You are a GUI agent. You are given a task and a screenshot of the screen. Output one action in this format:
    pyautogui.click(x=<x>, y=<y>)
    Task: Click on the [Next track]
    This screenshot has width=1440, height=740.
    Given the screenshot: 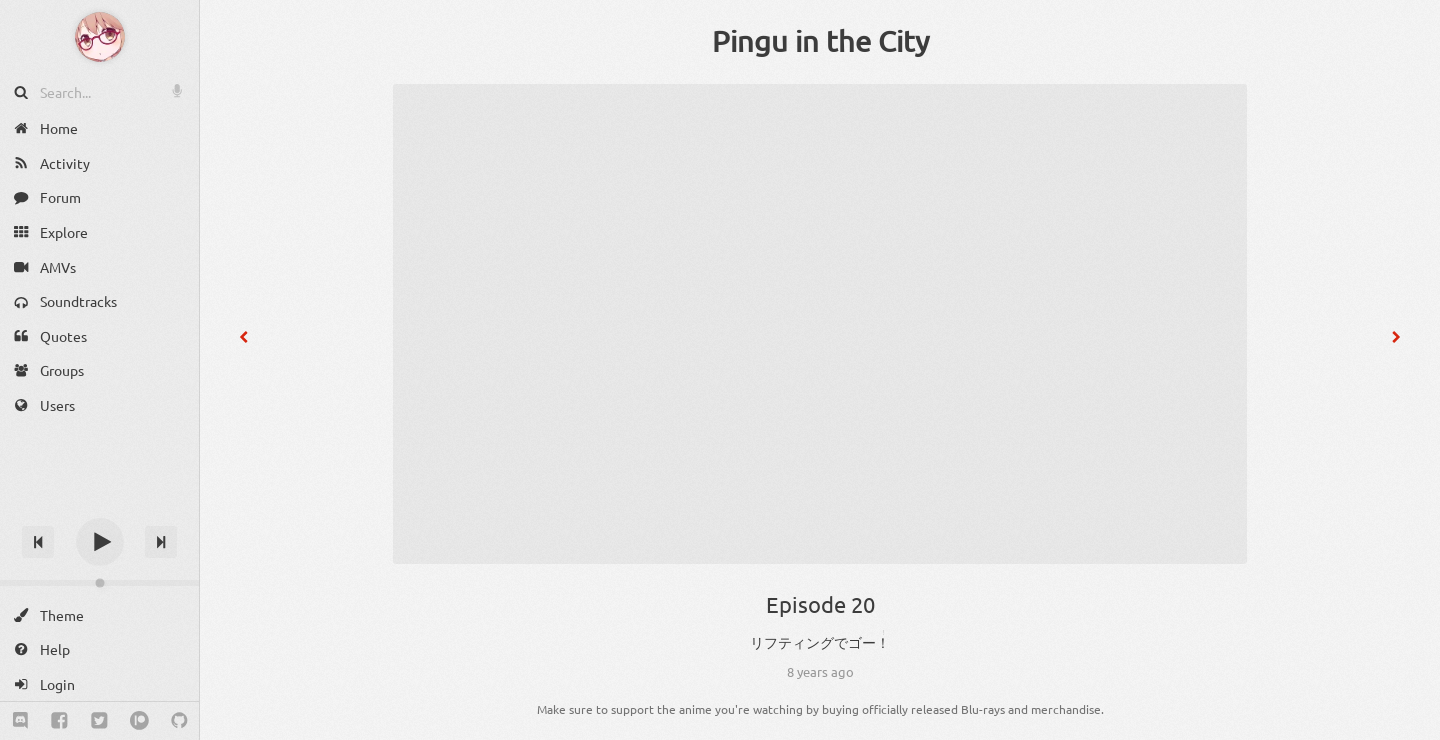 What is the action you would take?
    pyautogui.click(x=161, y=542)
    